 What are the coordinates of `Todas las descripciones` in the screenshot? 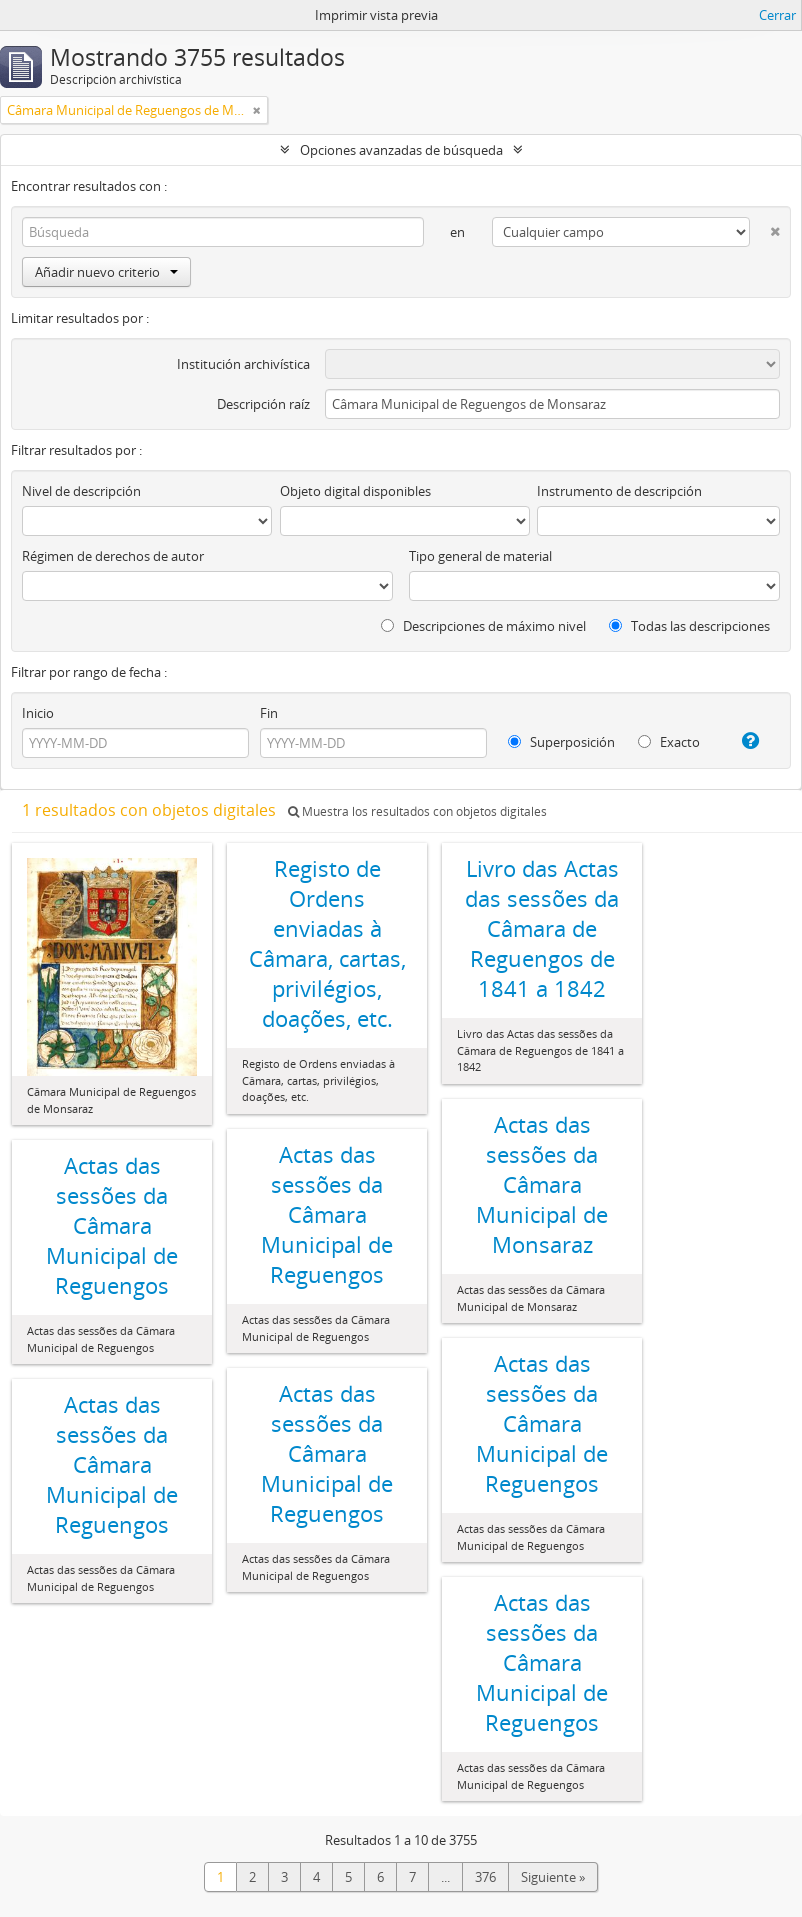 It's located at (689, 626).